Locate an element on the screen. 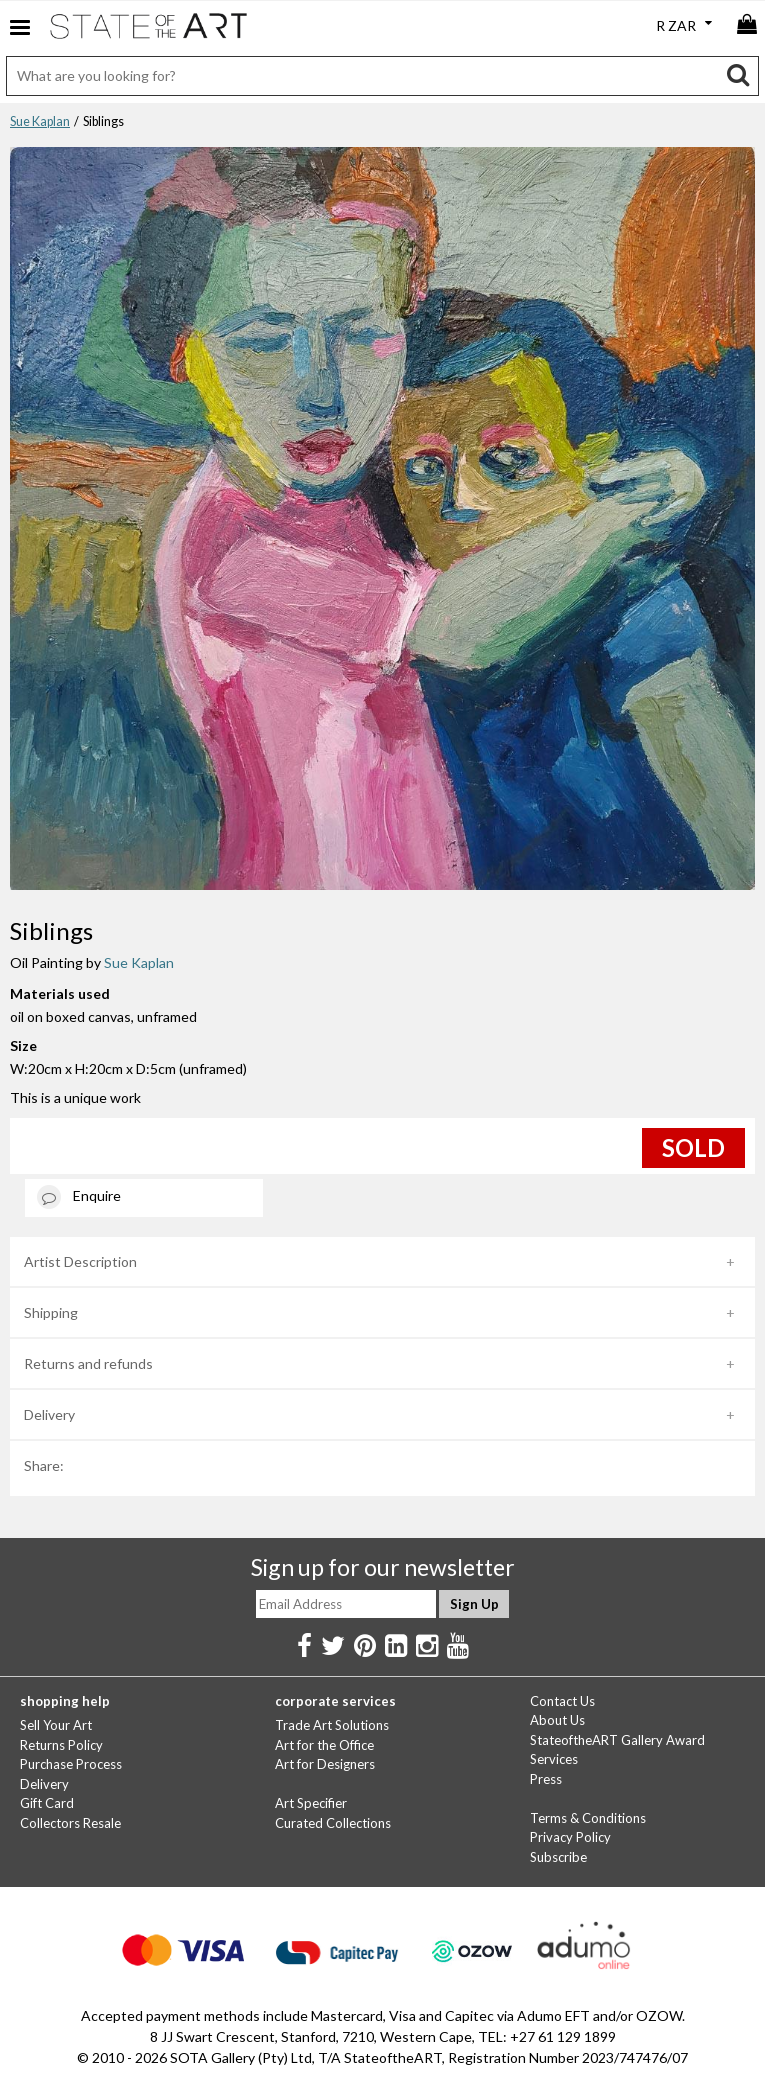 Image resolution: width=765 pixels, height=2088 pixels. Services is located at coordinates (554, 1759).